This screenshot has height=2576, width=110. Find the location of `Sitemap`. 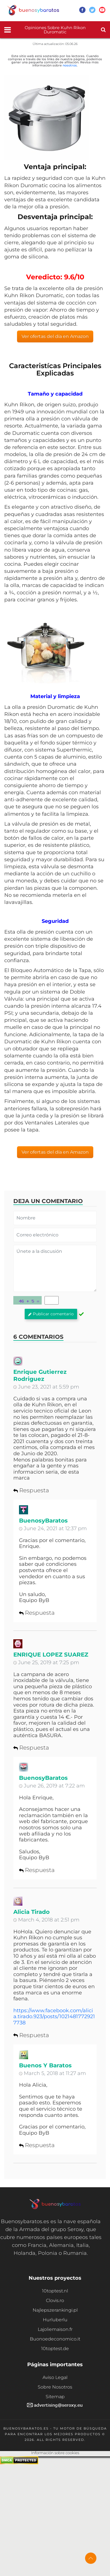

Sitemap is located at coordinates (55, 2396).